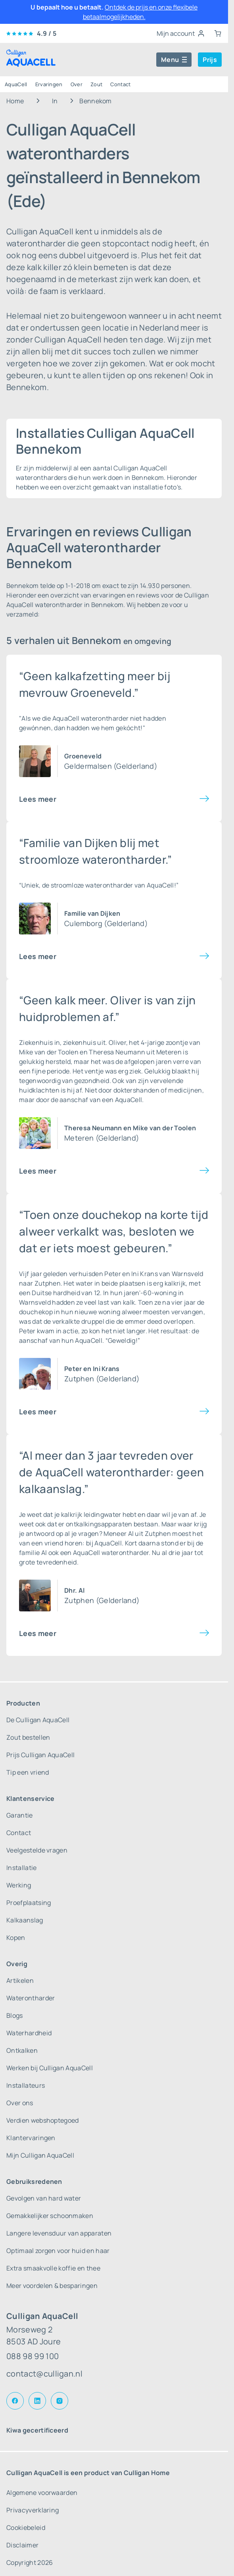 The width and height of the screenshot is (234, 2576). What do you see at coordinates (15, 1937) in the screenshot?
I see `Kopen` at bounding box center [15, 1937].